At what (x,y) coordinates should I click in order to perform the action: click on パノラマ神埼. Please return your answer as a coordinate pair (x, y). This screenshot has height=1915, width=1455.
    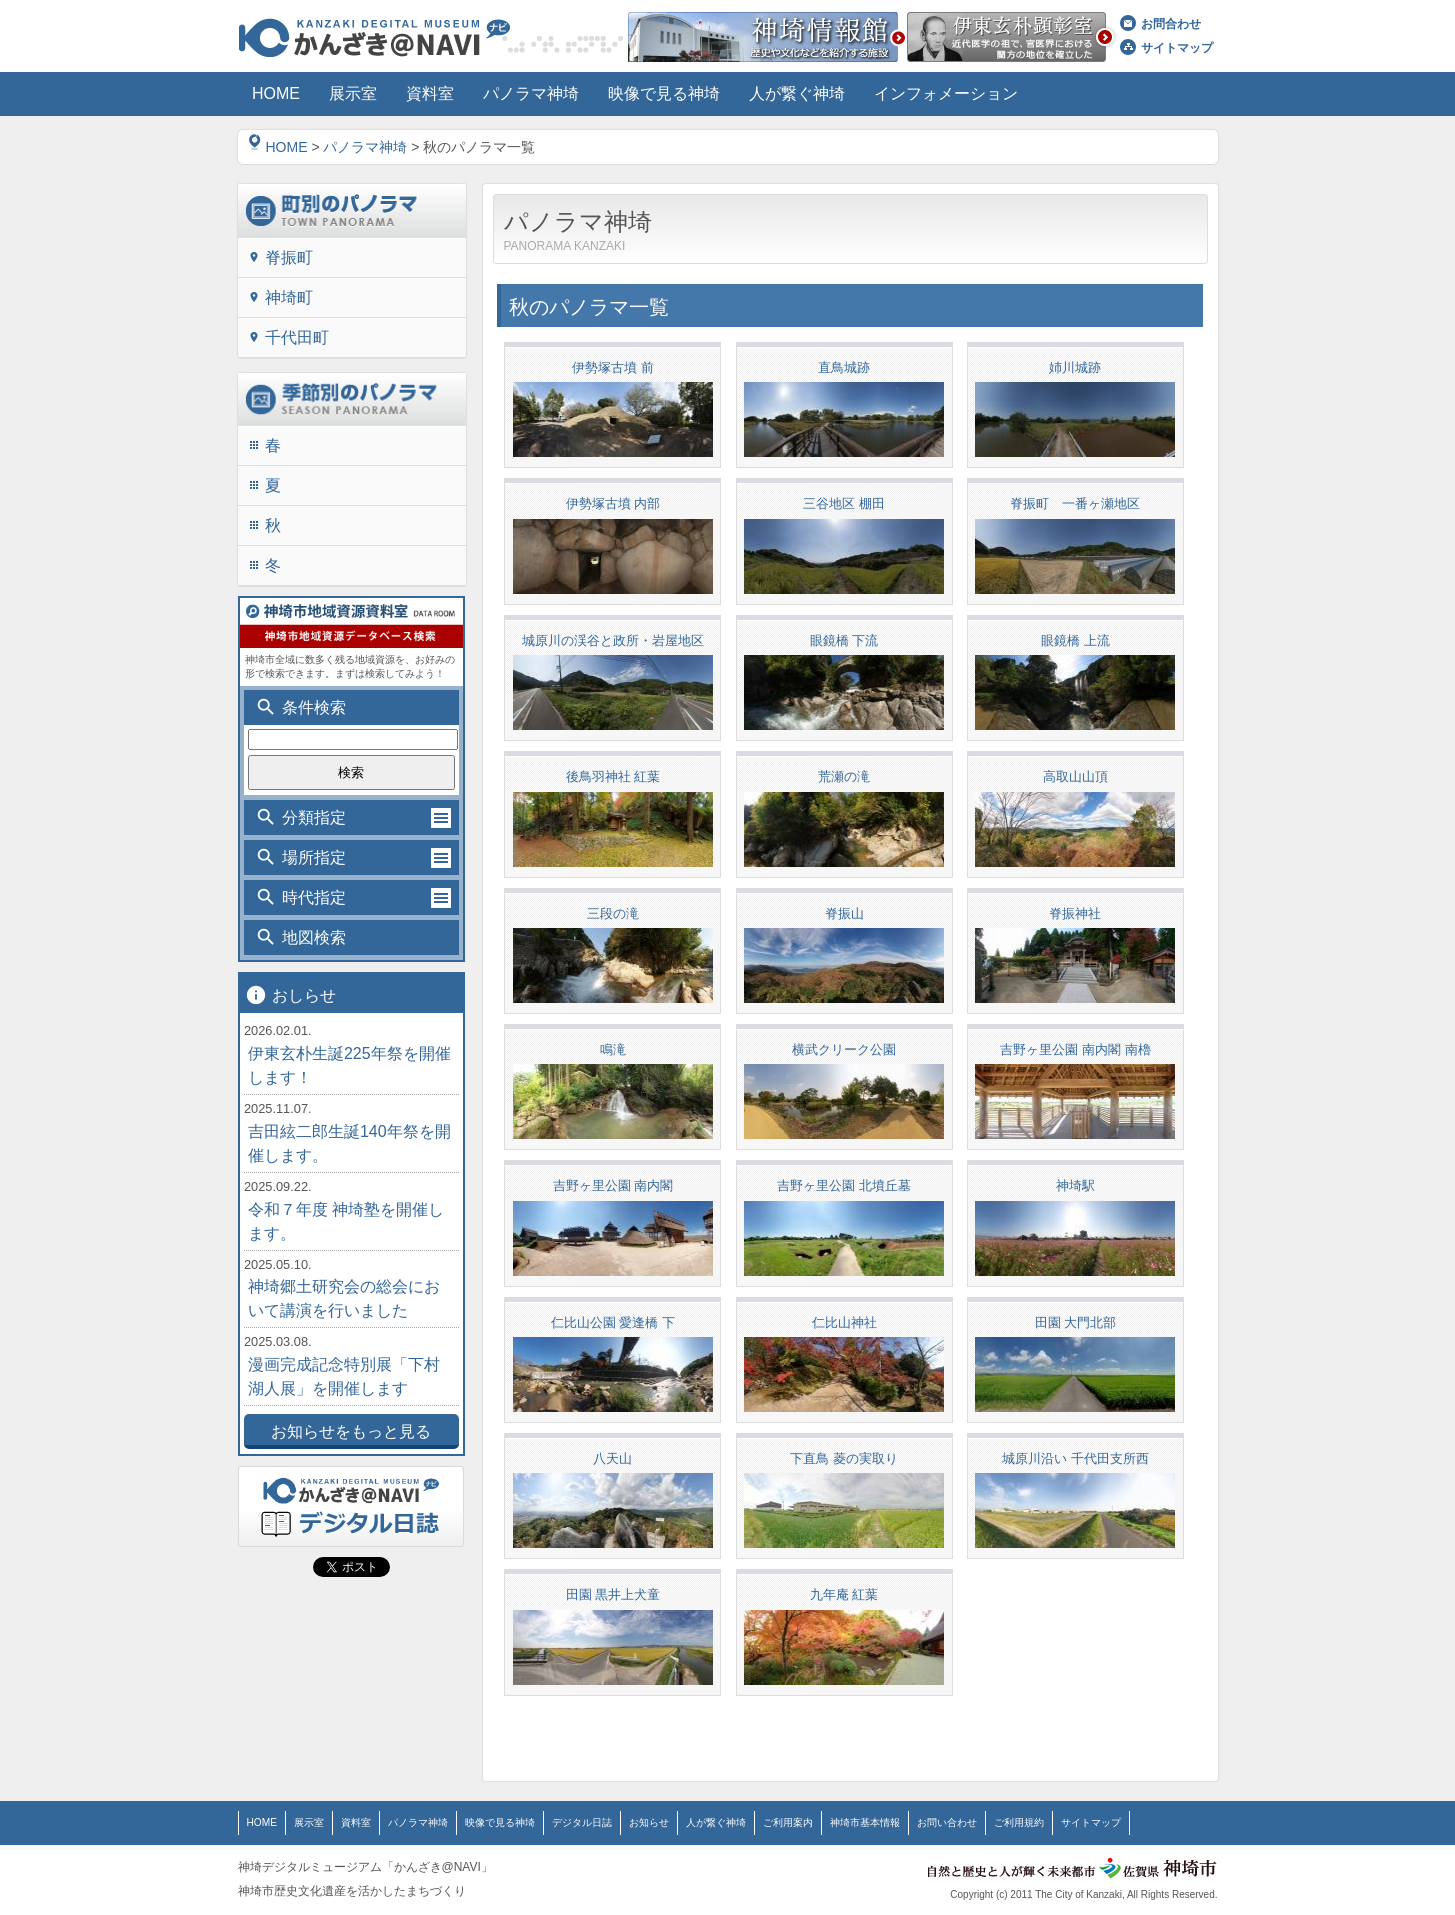
    Looking at the image, I should click on (365, 147).